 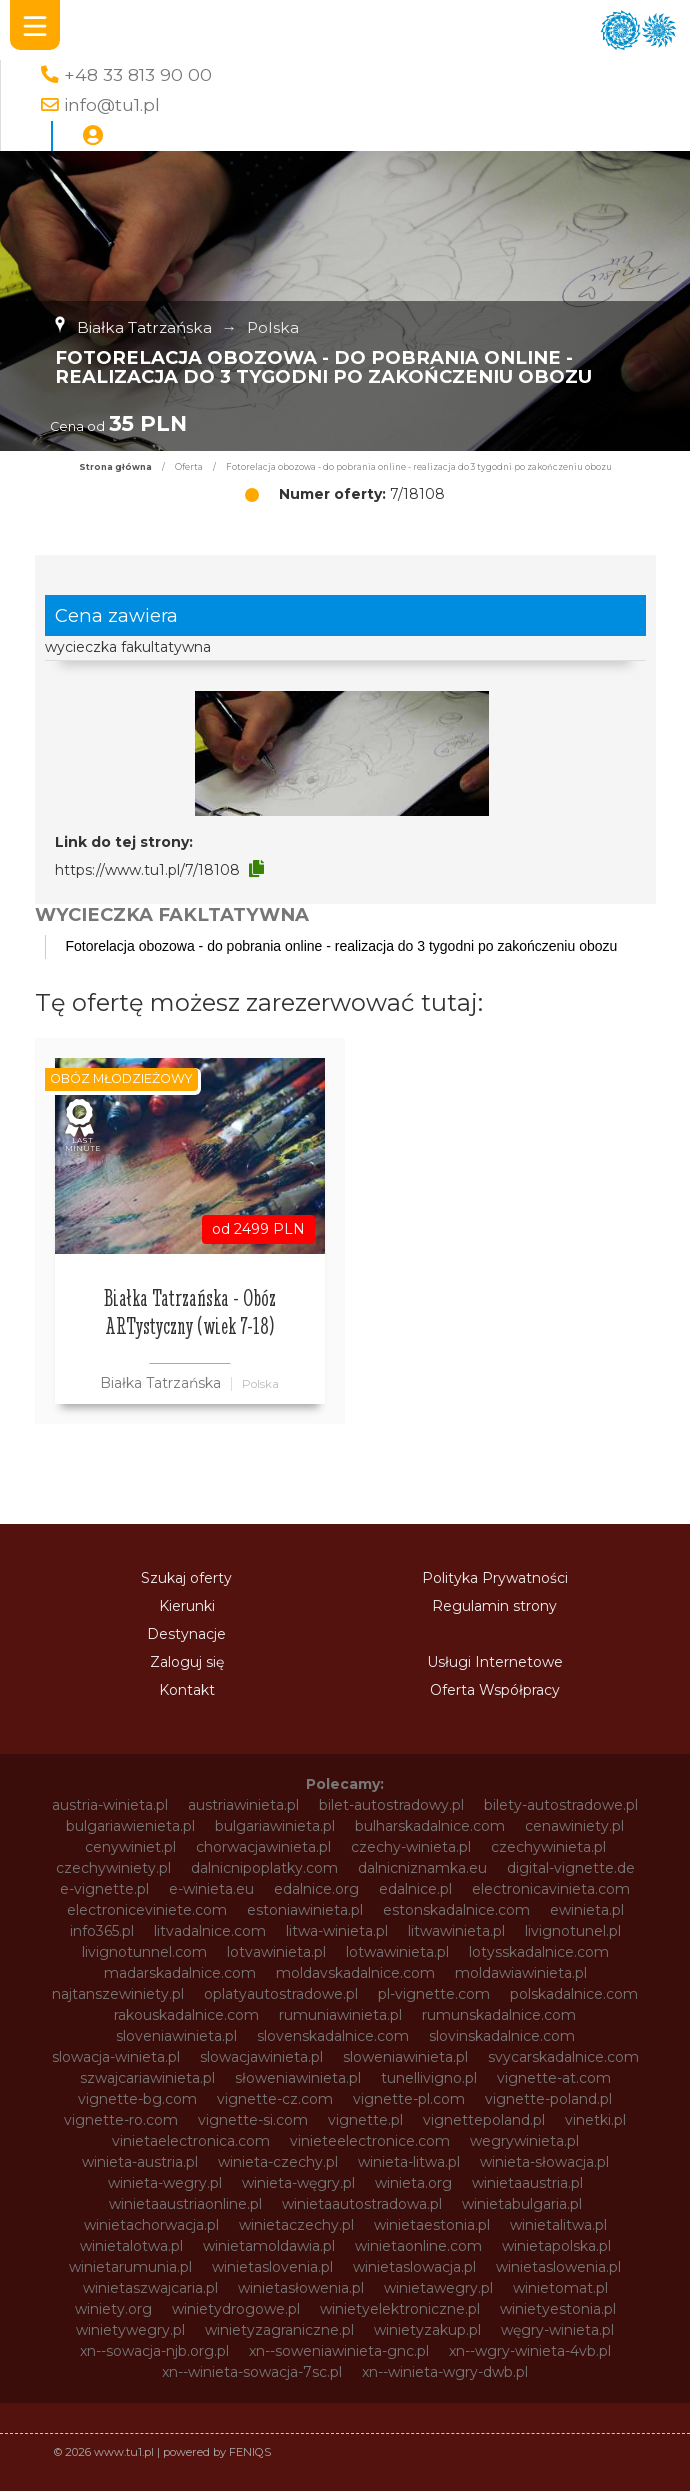 I want to click on Szukaj oferty, so click(x=186, y=1578).